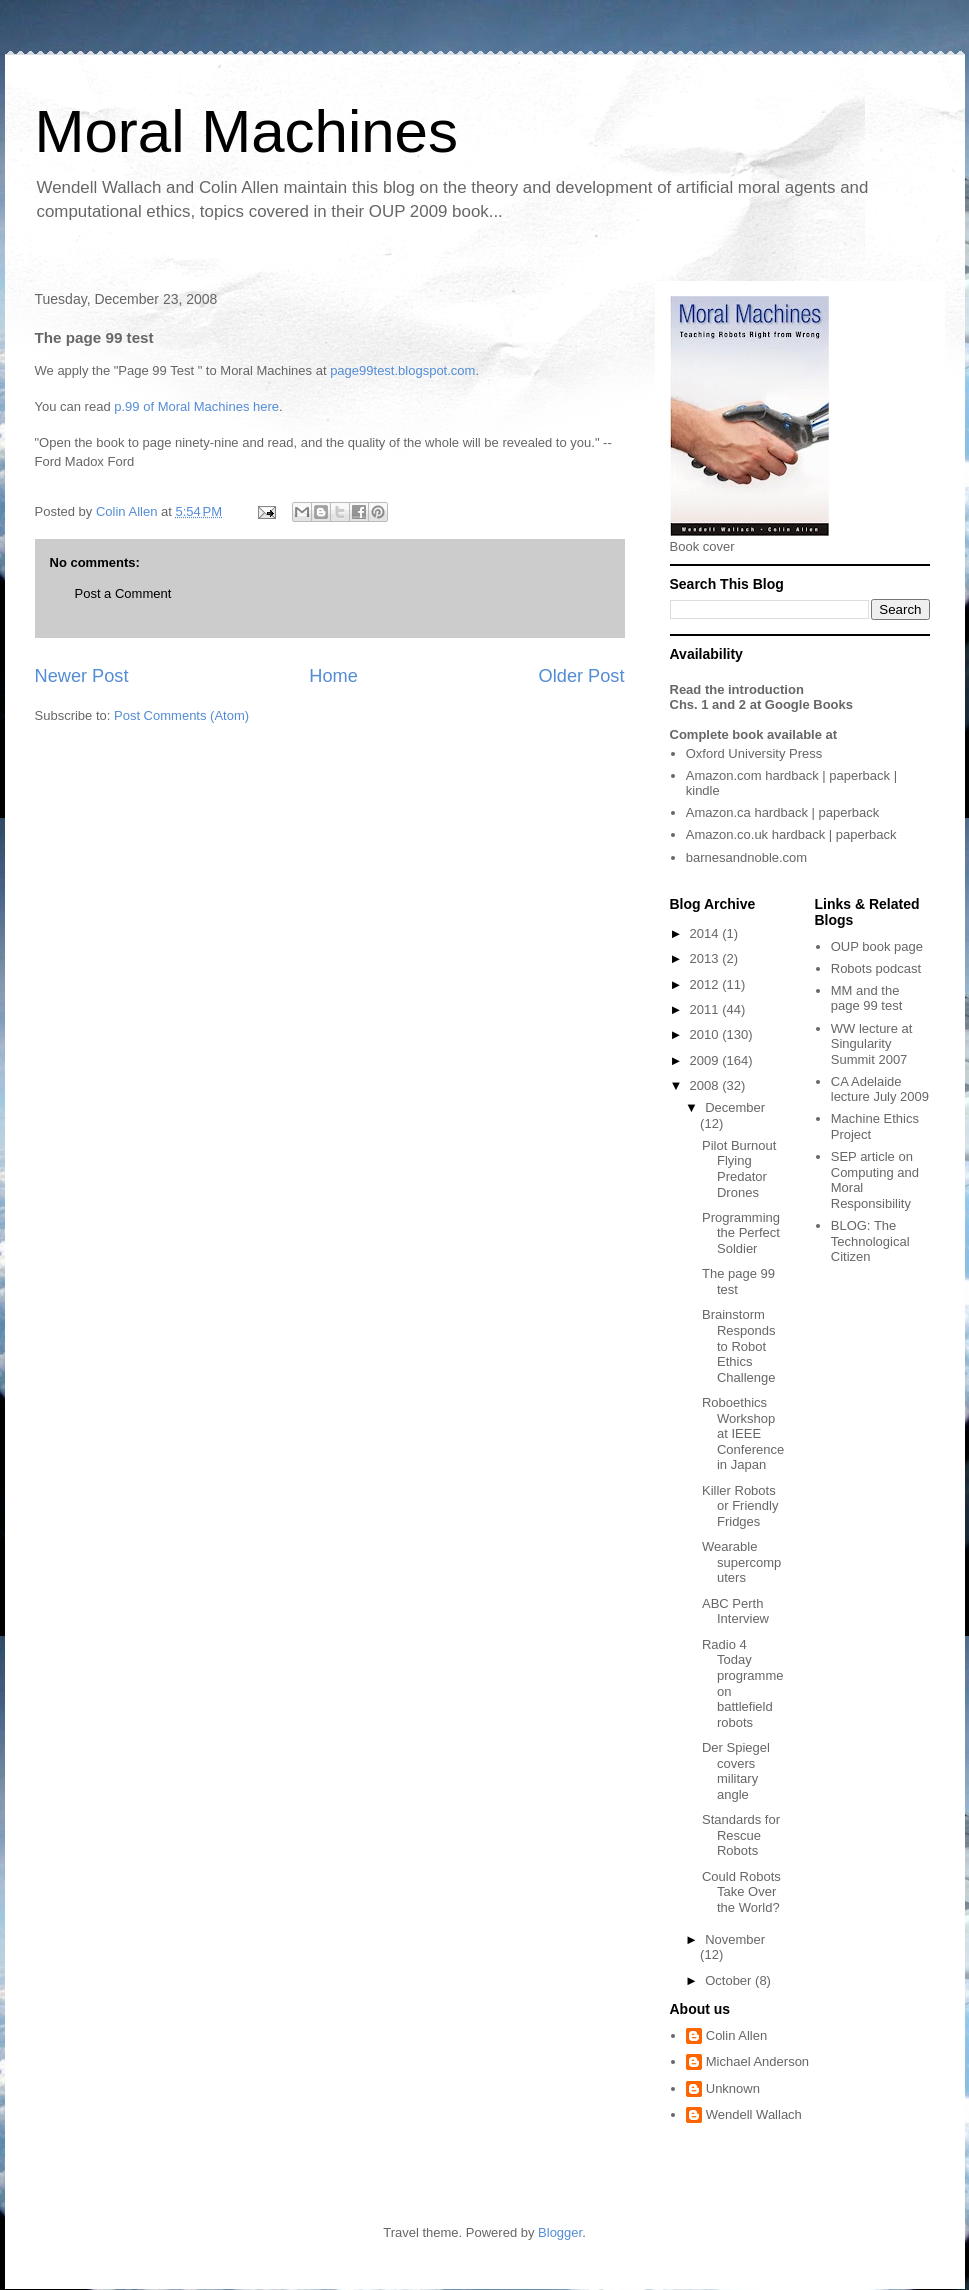 The height and width of the screenshot is (2290, 969). Describe the element at coordinates (880, 1089) in the screenshot. I see `CA Adelaide lecture July 2009` at that location.